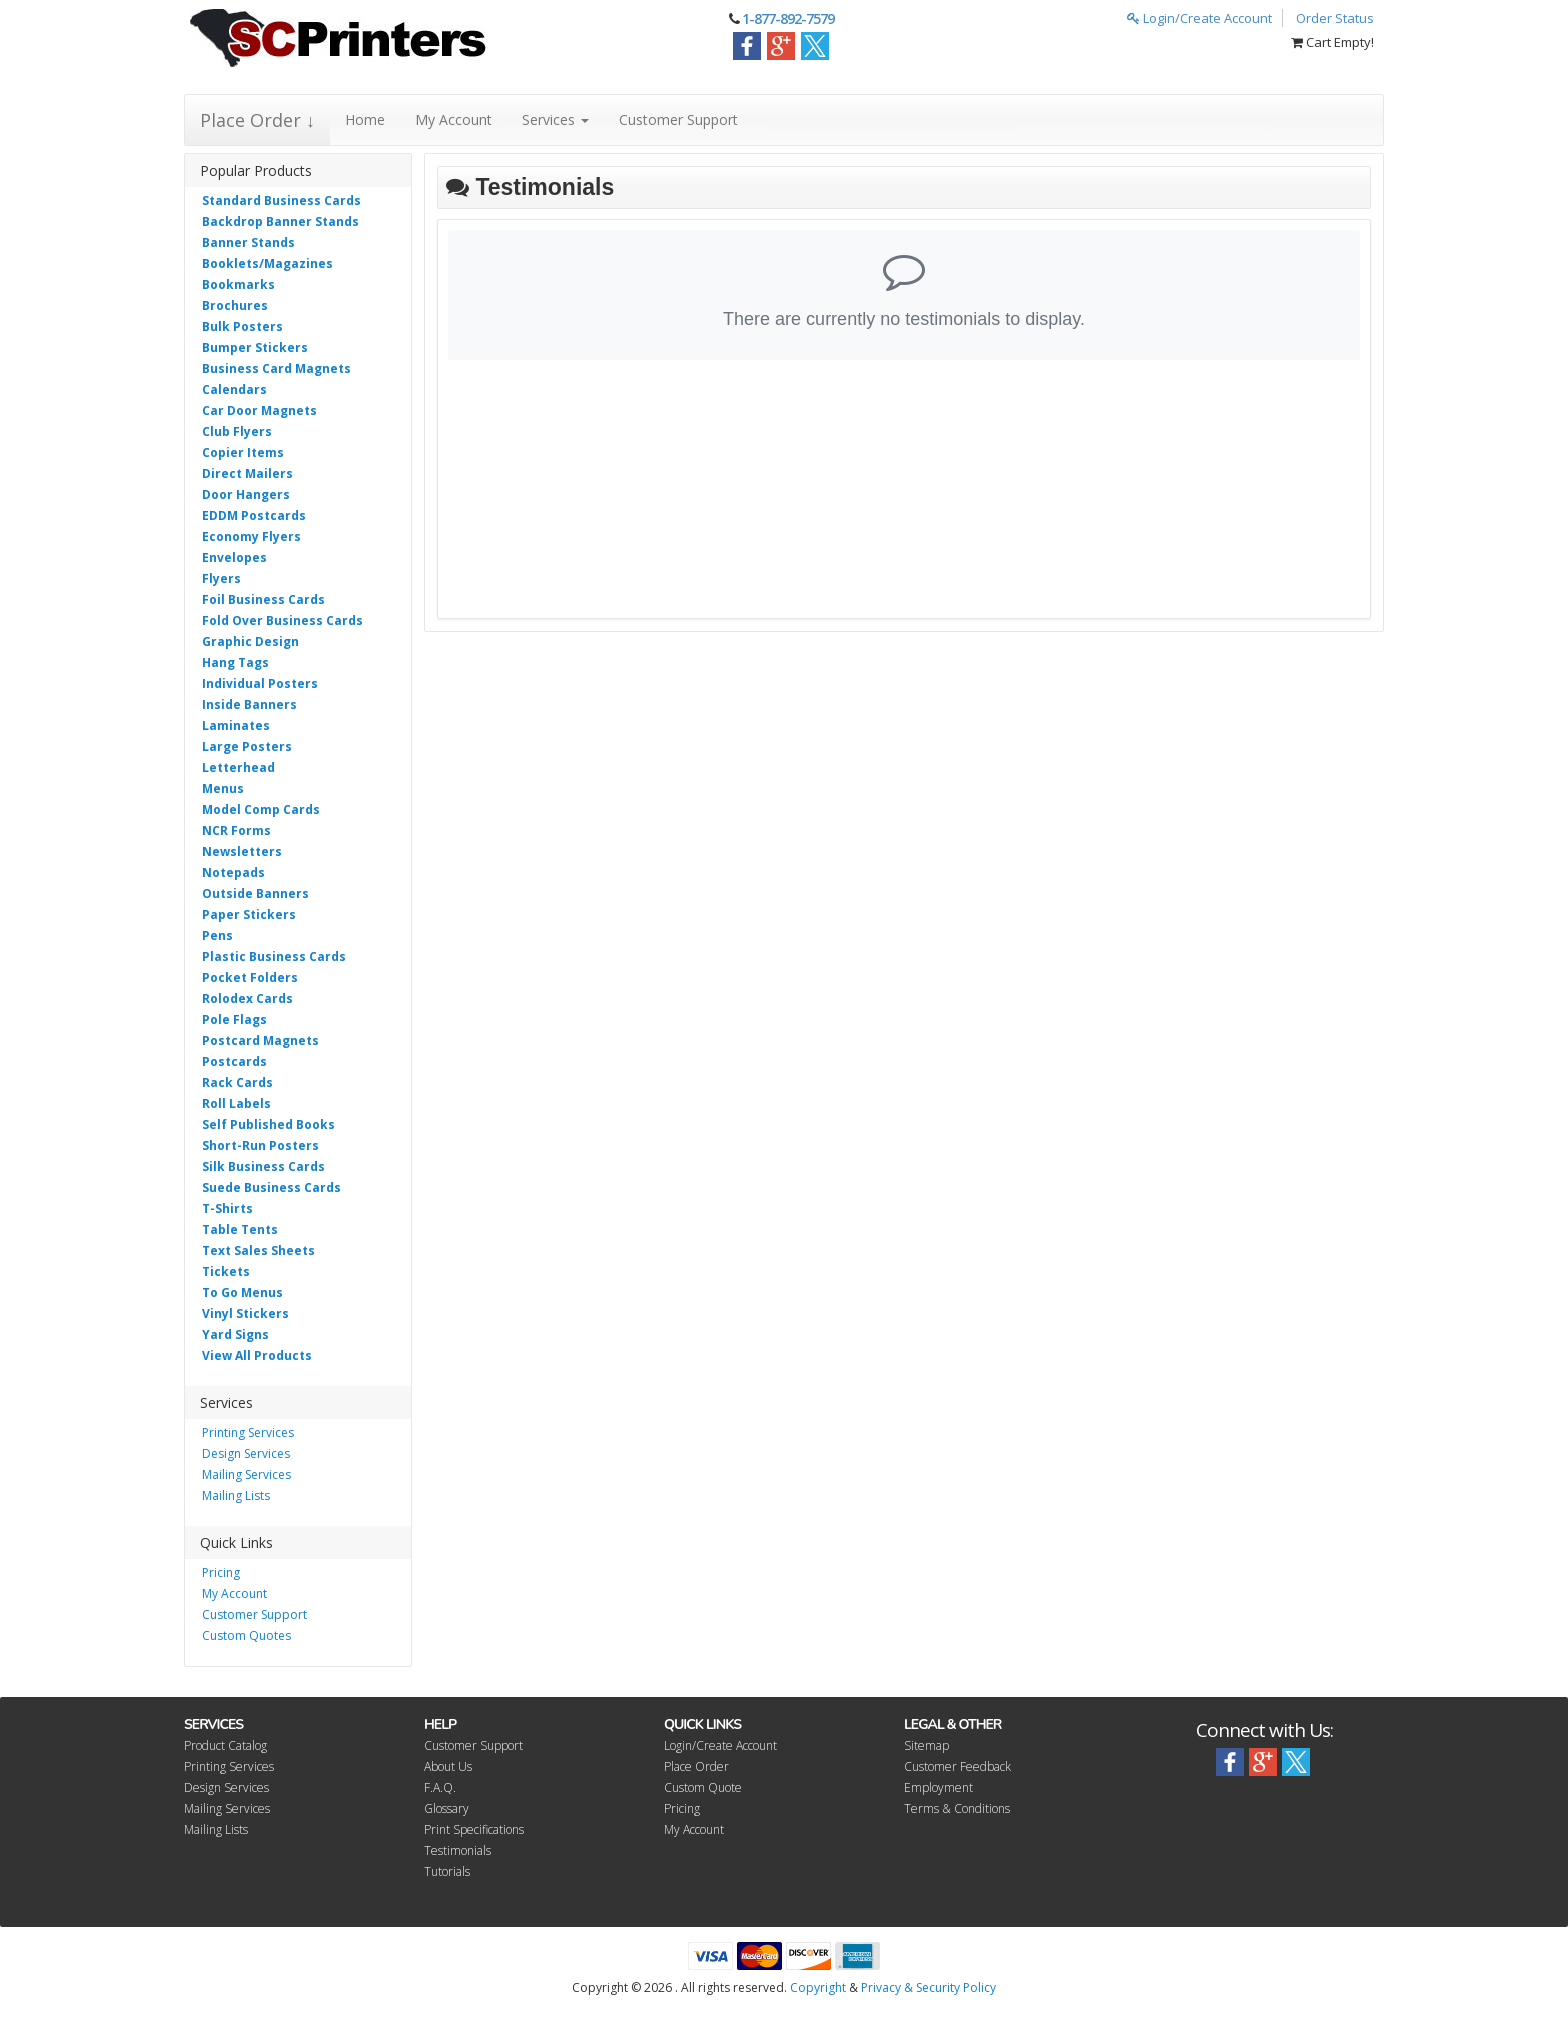 This screenshot has width=1568, height=2021. What do you see at coordinates (248, 1432) in the screenshot?
I see `Printing Services` at bounding box center [248, 1432].